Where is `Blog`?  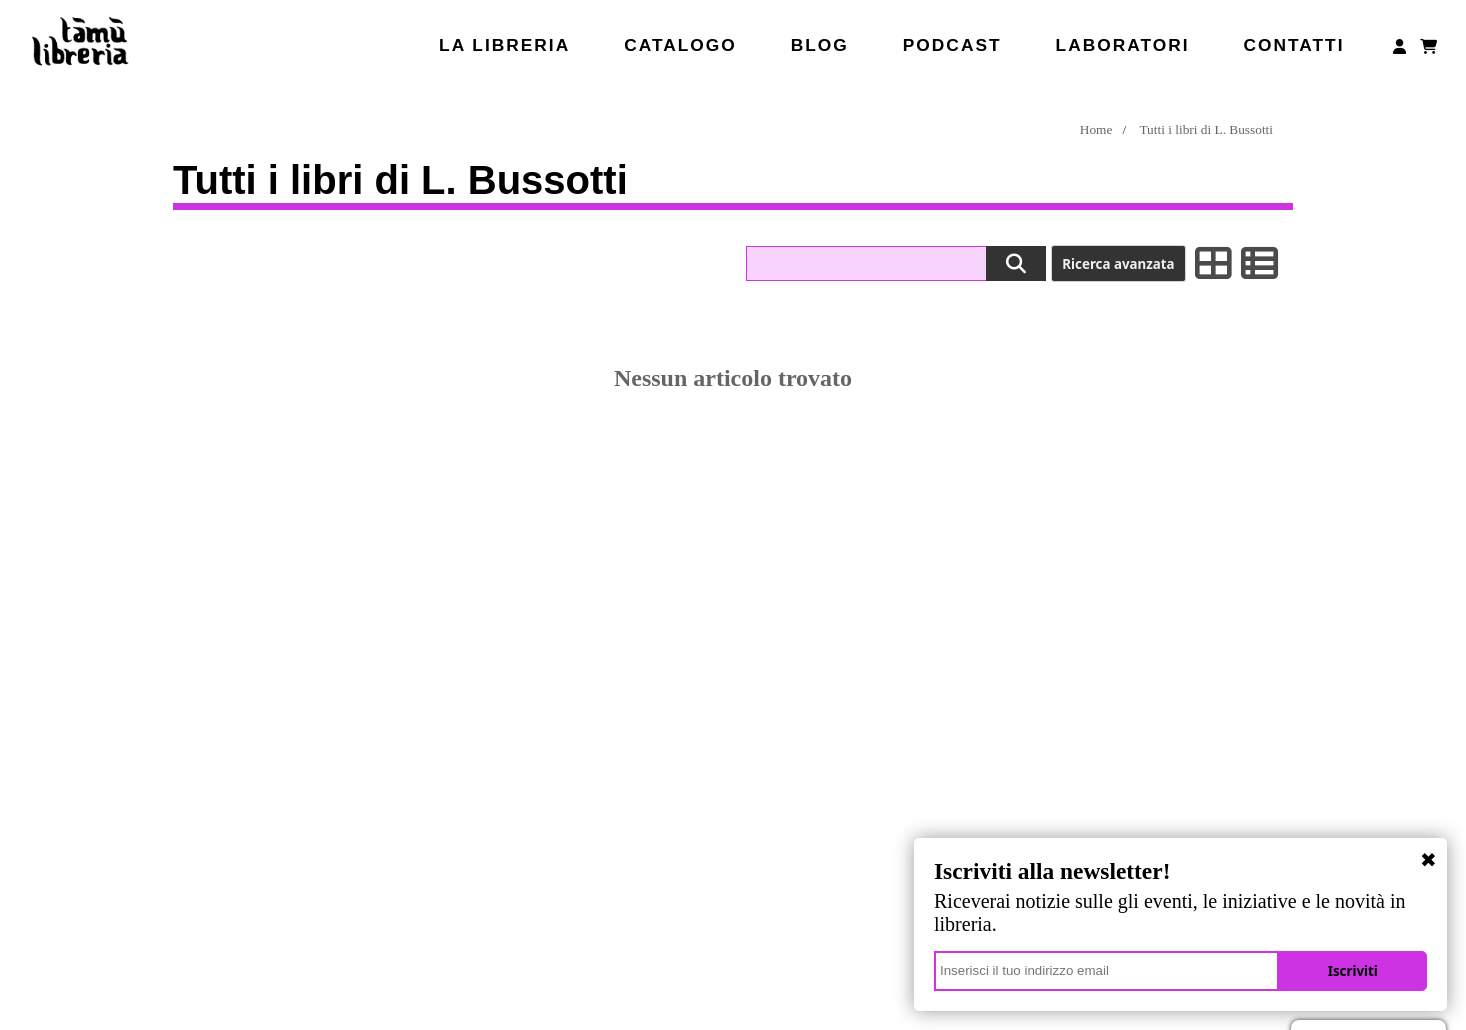 Blog is located at coordinates (820, 45).